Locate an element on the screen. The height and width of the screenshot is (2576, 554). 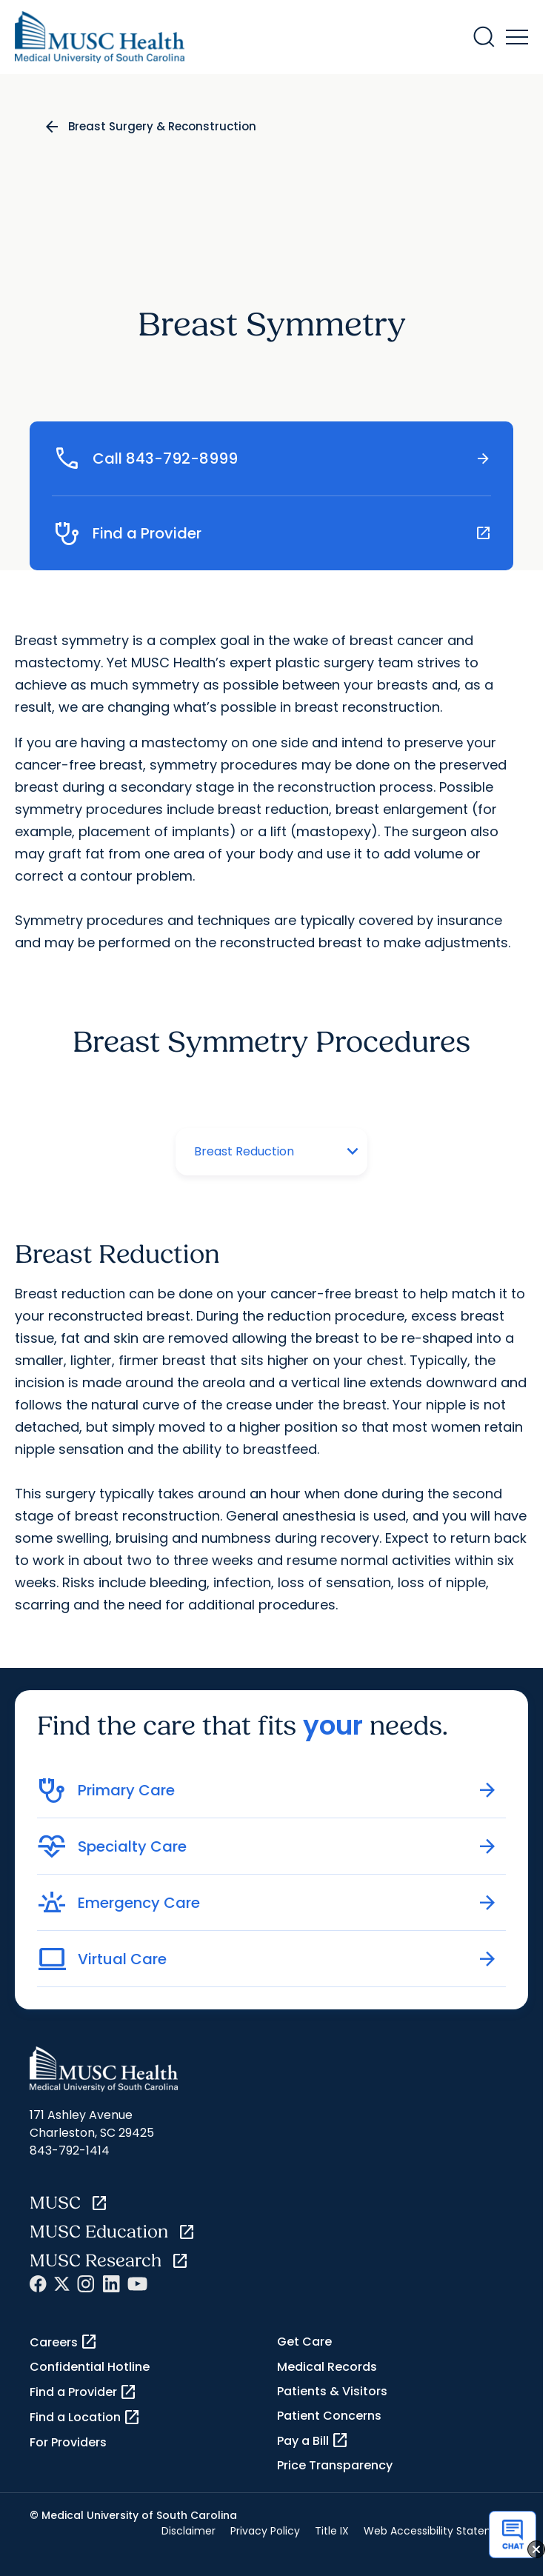
Breast Surgery & Reconstruction is located at coordinates (162, 126).